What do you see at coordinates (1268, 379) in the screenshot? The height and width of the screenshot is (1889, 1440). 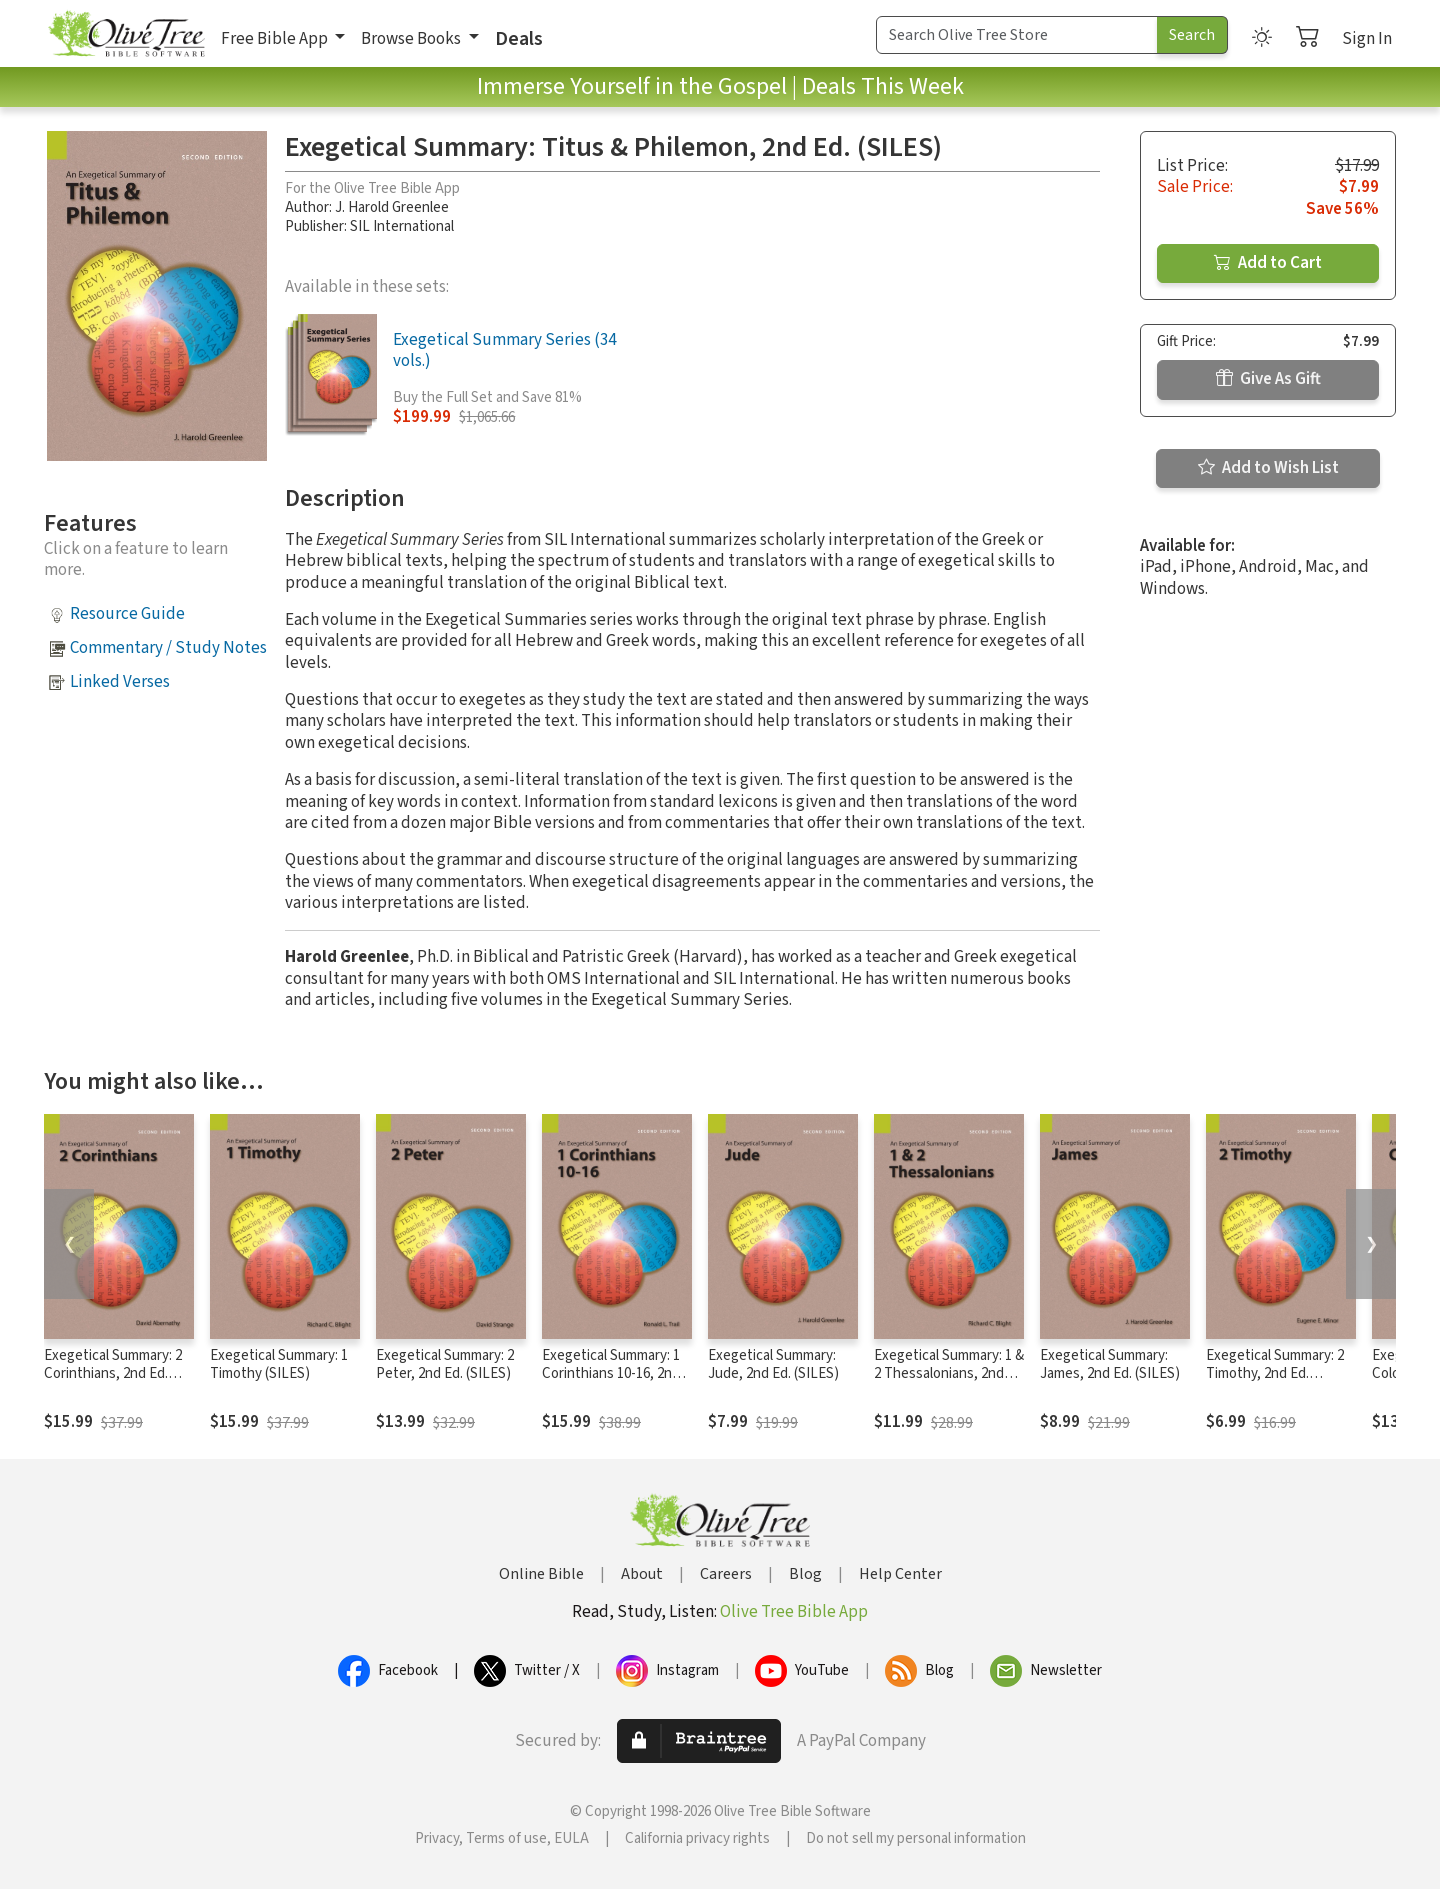 I see `Give As Gift` at bounding box center [1268, 379].